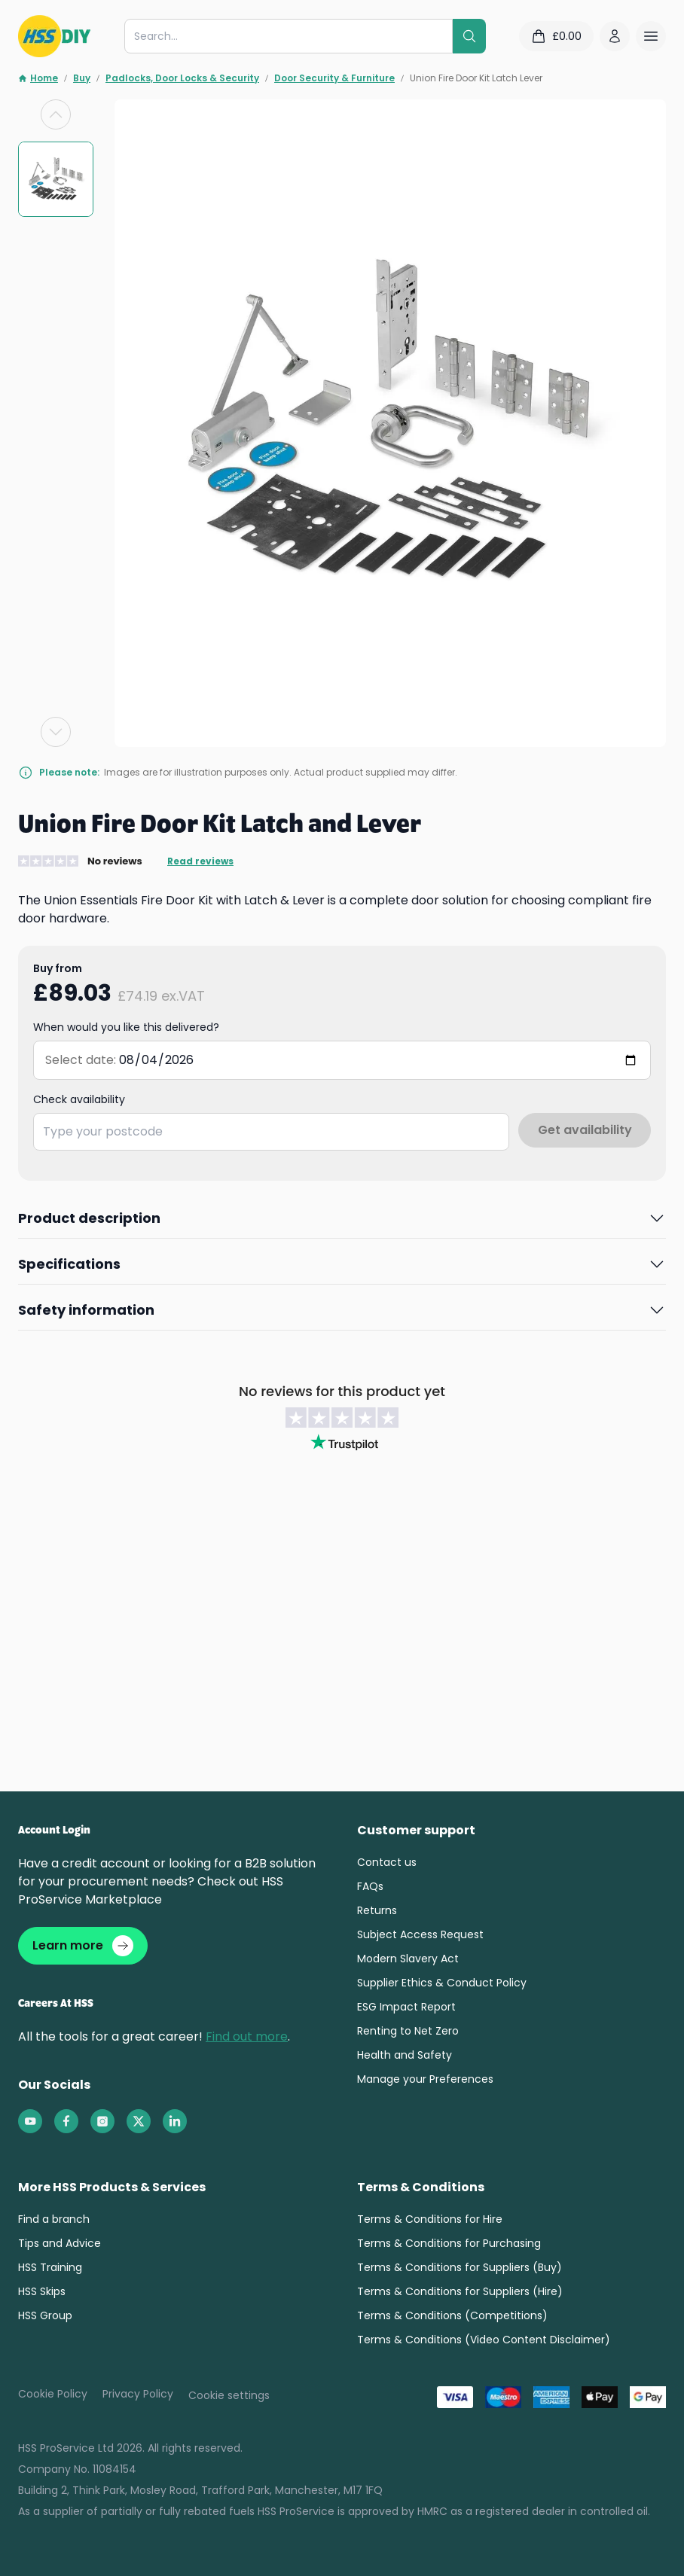 The height and width of the screenshot is (2576, 684). What do you see at coordinates (55, 179) in the screenshot?
I see `[group]` at bounding box center [55, 179].